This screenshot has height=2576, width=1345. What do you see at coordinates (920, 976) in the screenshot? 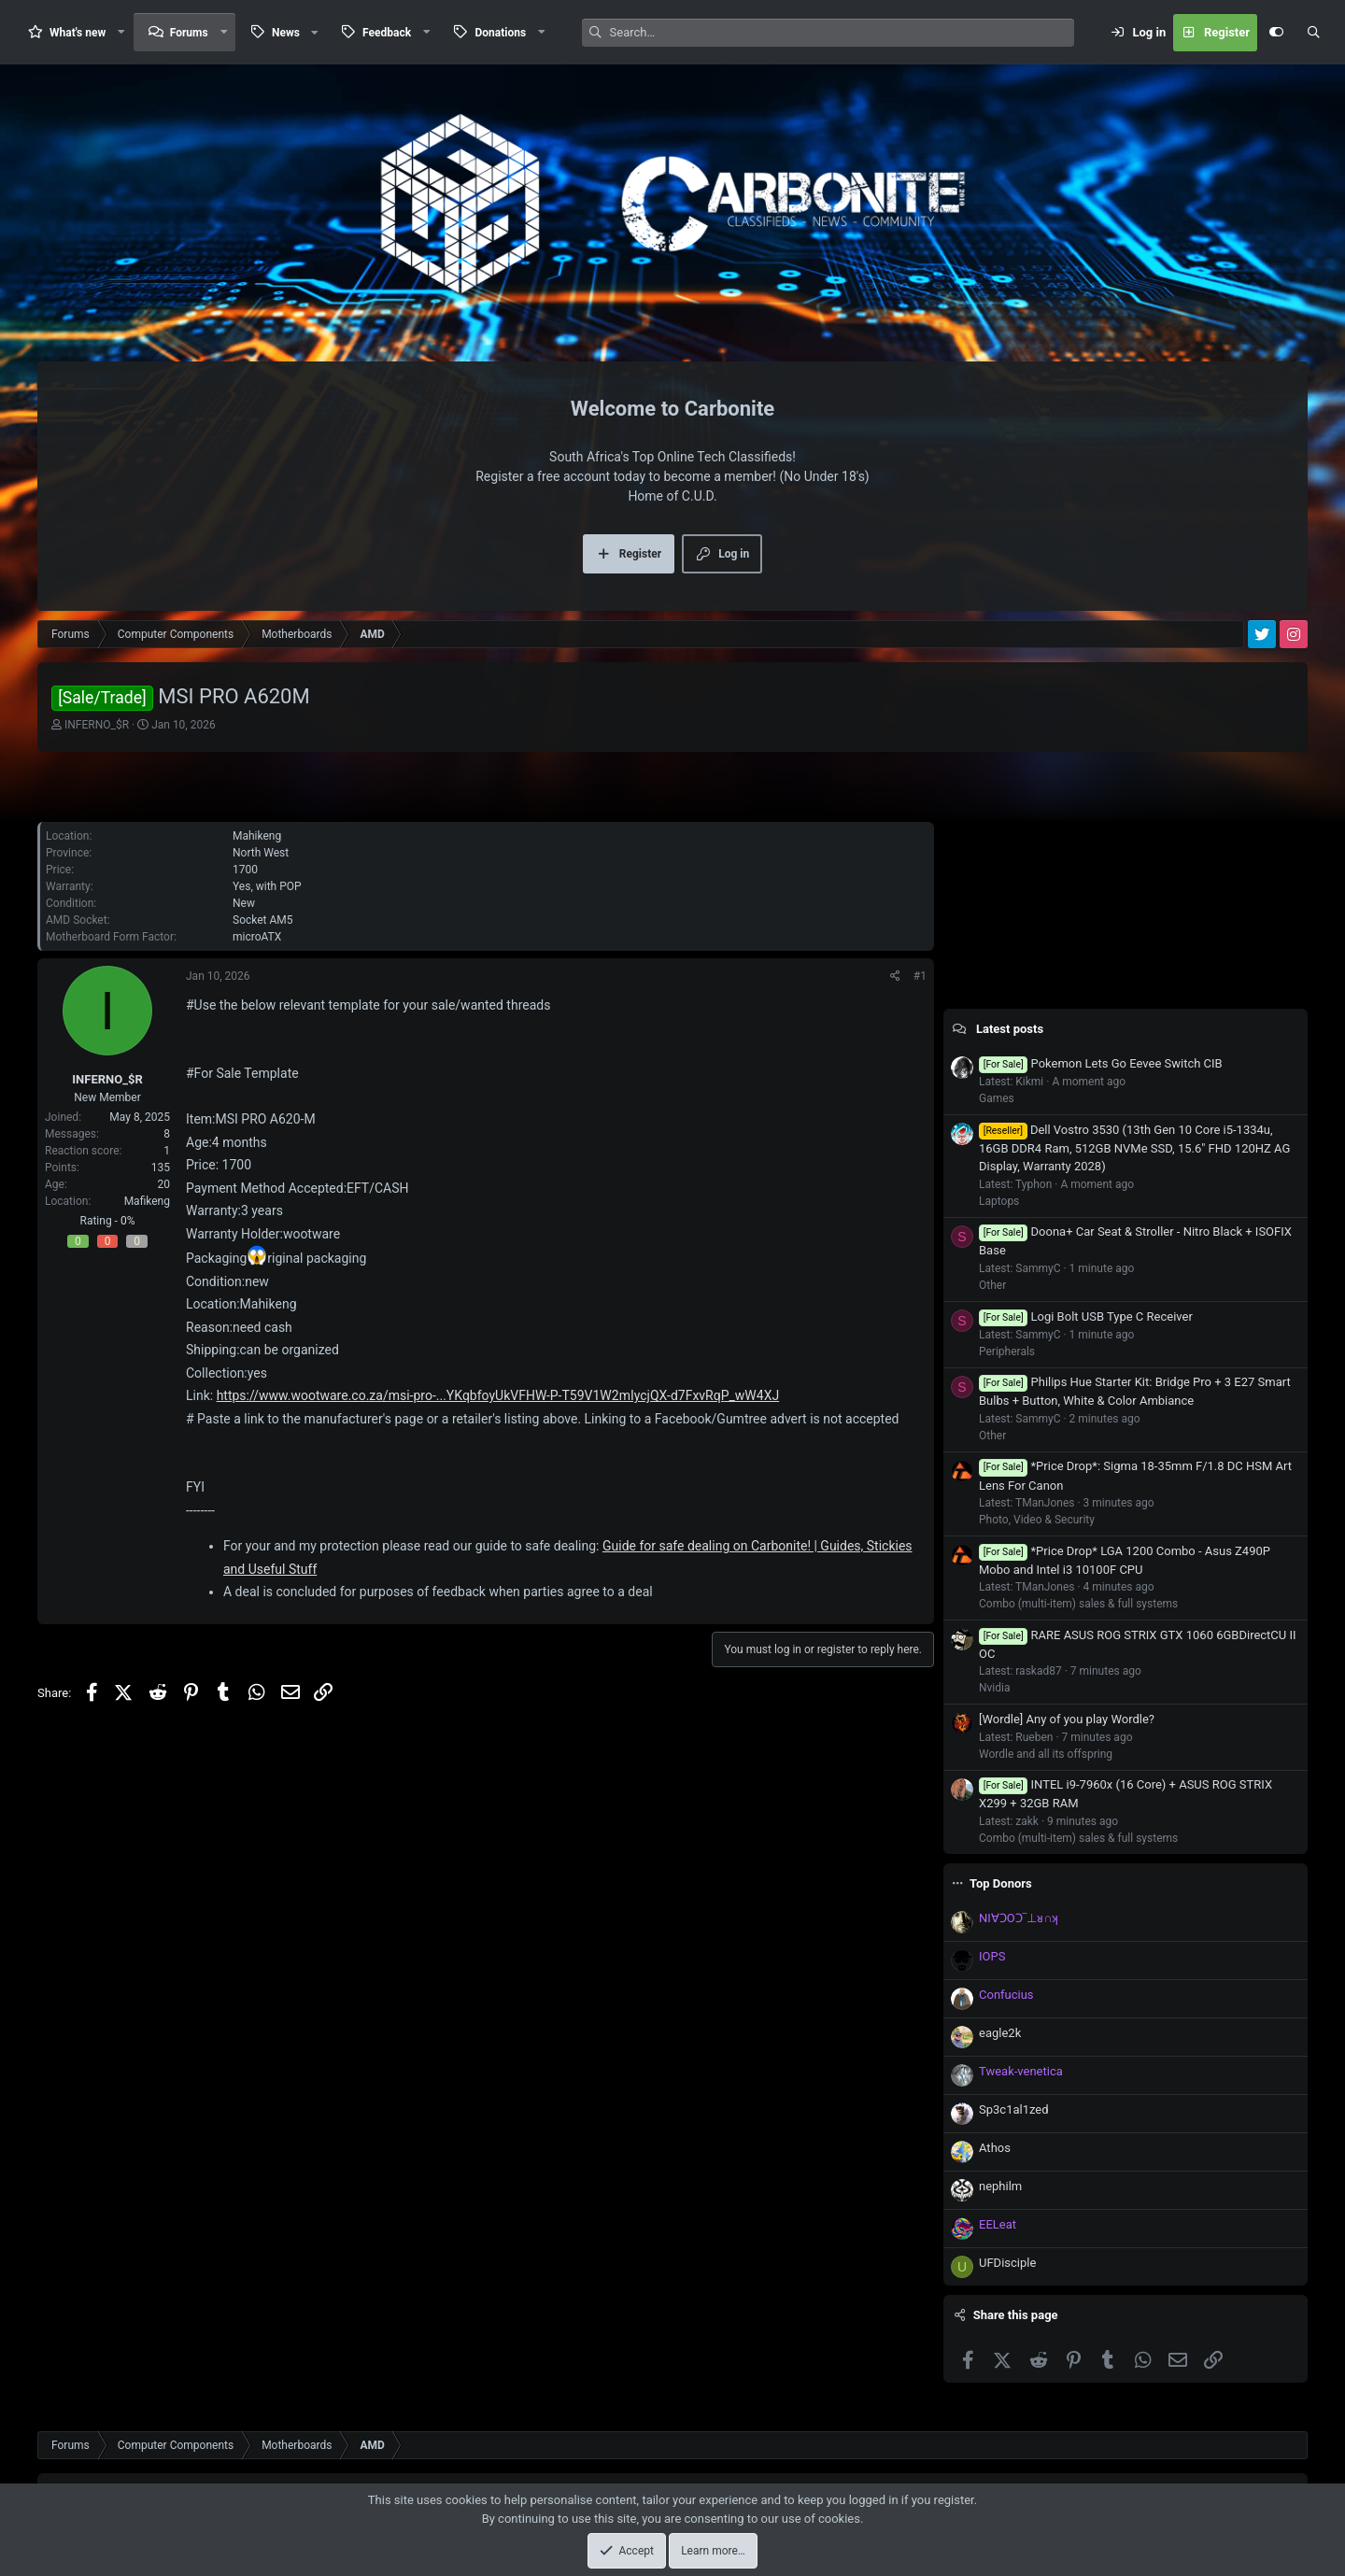
I see `#1` at bounding box center [920, 976].